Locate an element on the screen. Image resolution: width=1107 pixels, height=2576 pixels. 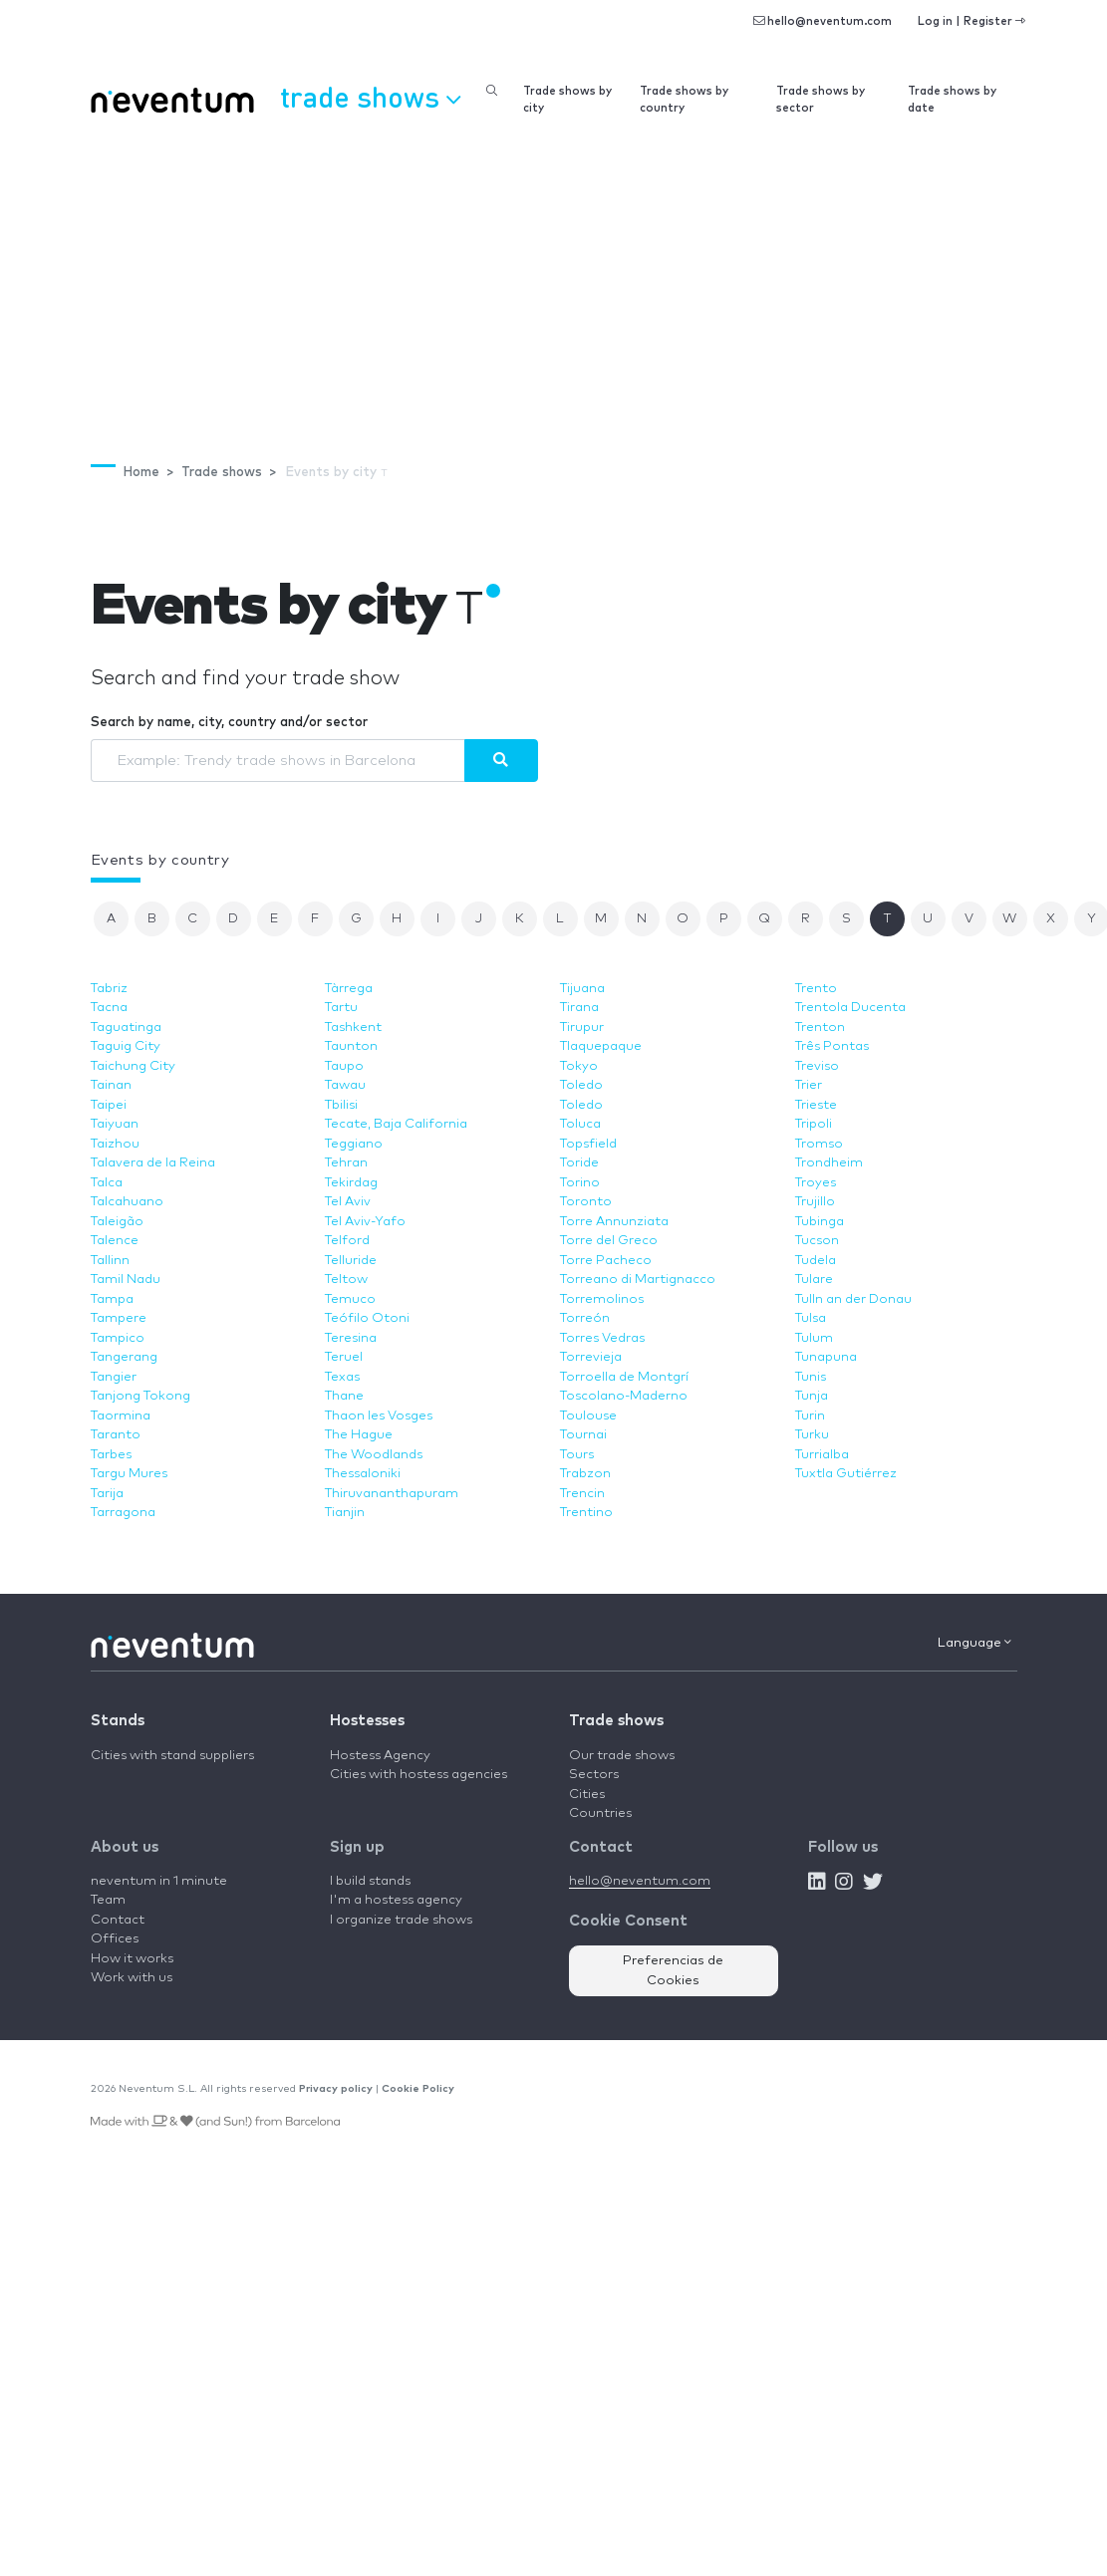
Torreón is located at coordinates (585, 1318).